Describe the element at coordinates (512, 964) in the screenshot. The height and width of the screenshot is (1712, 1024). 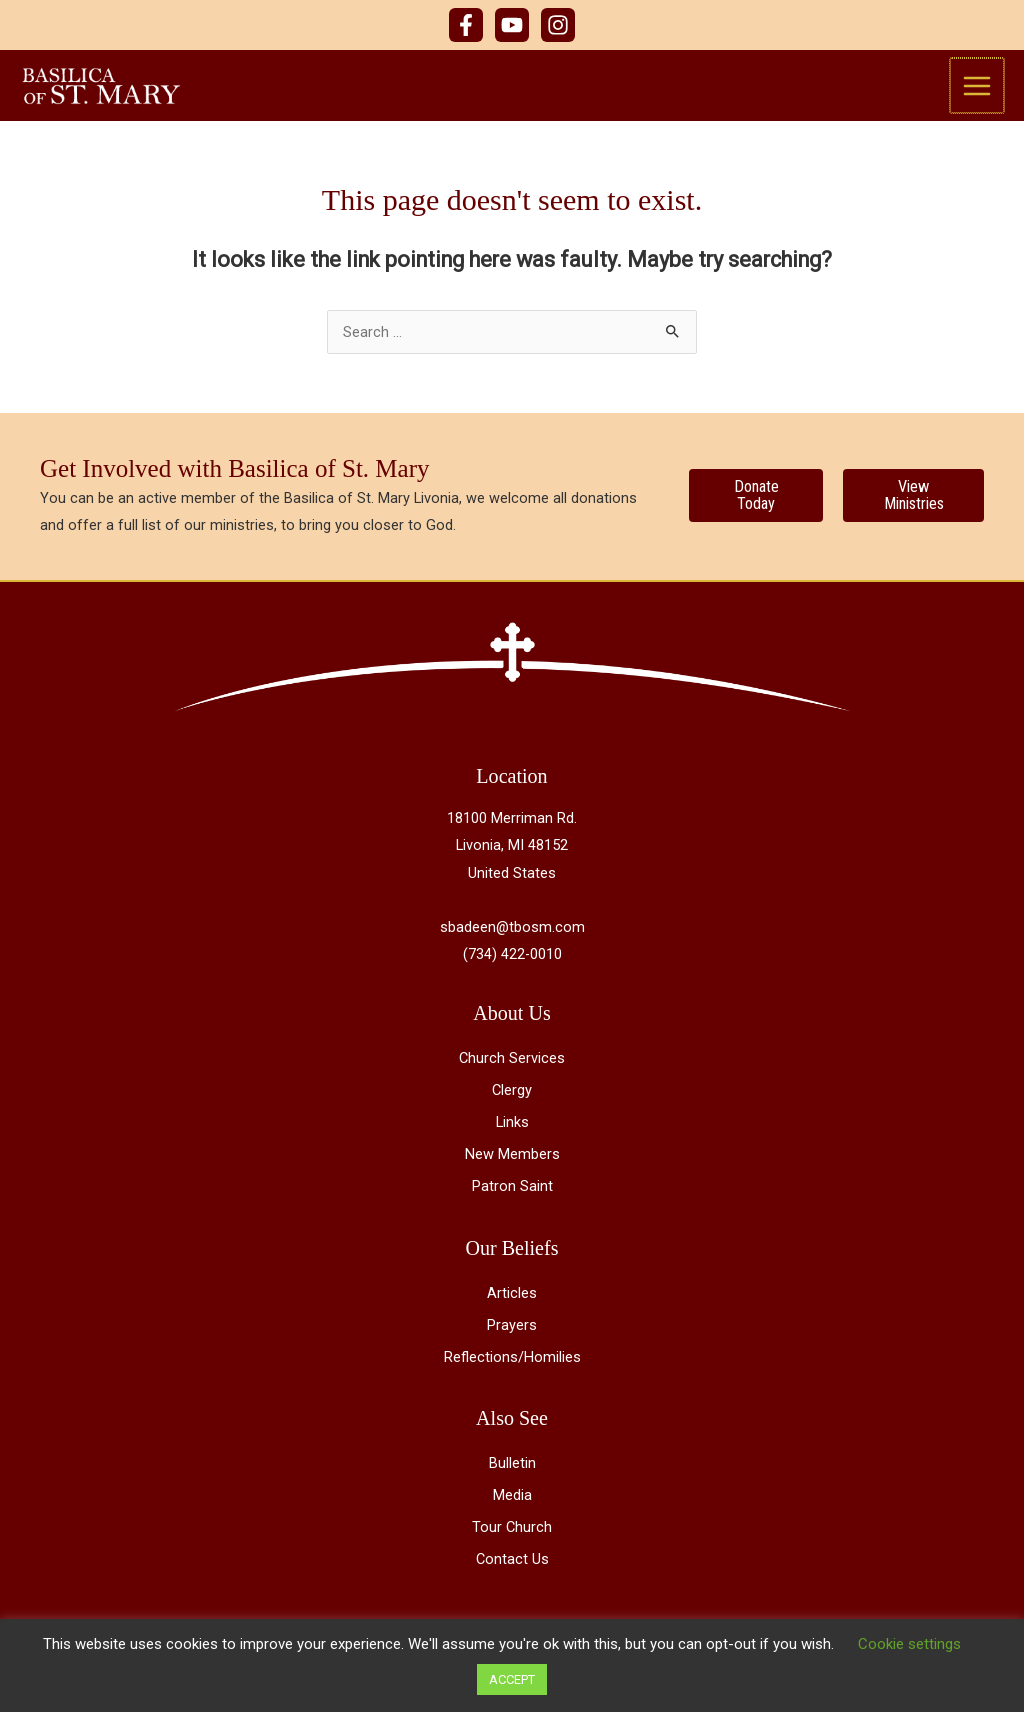
I see `(734) 422-0010` at that location.